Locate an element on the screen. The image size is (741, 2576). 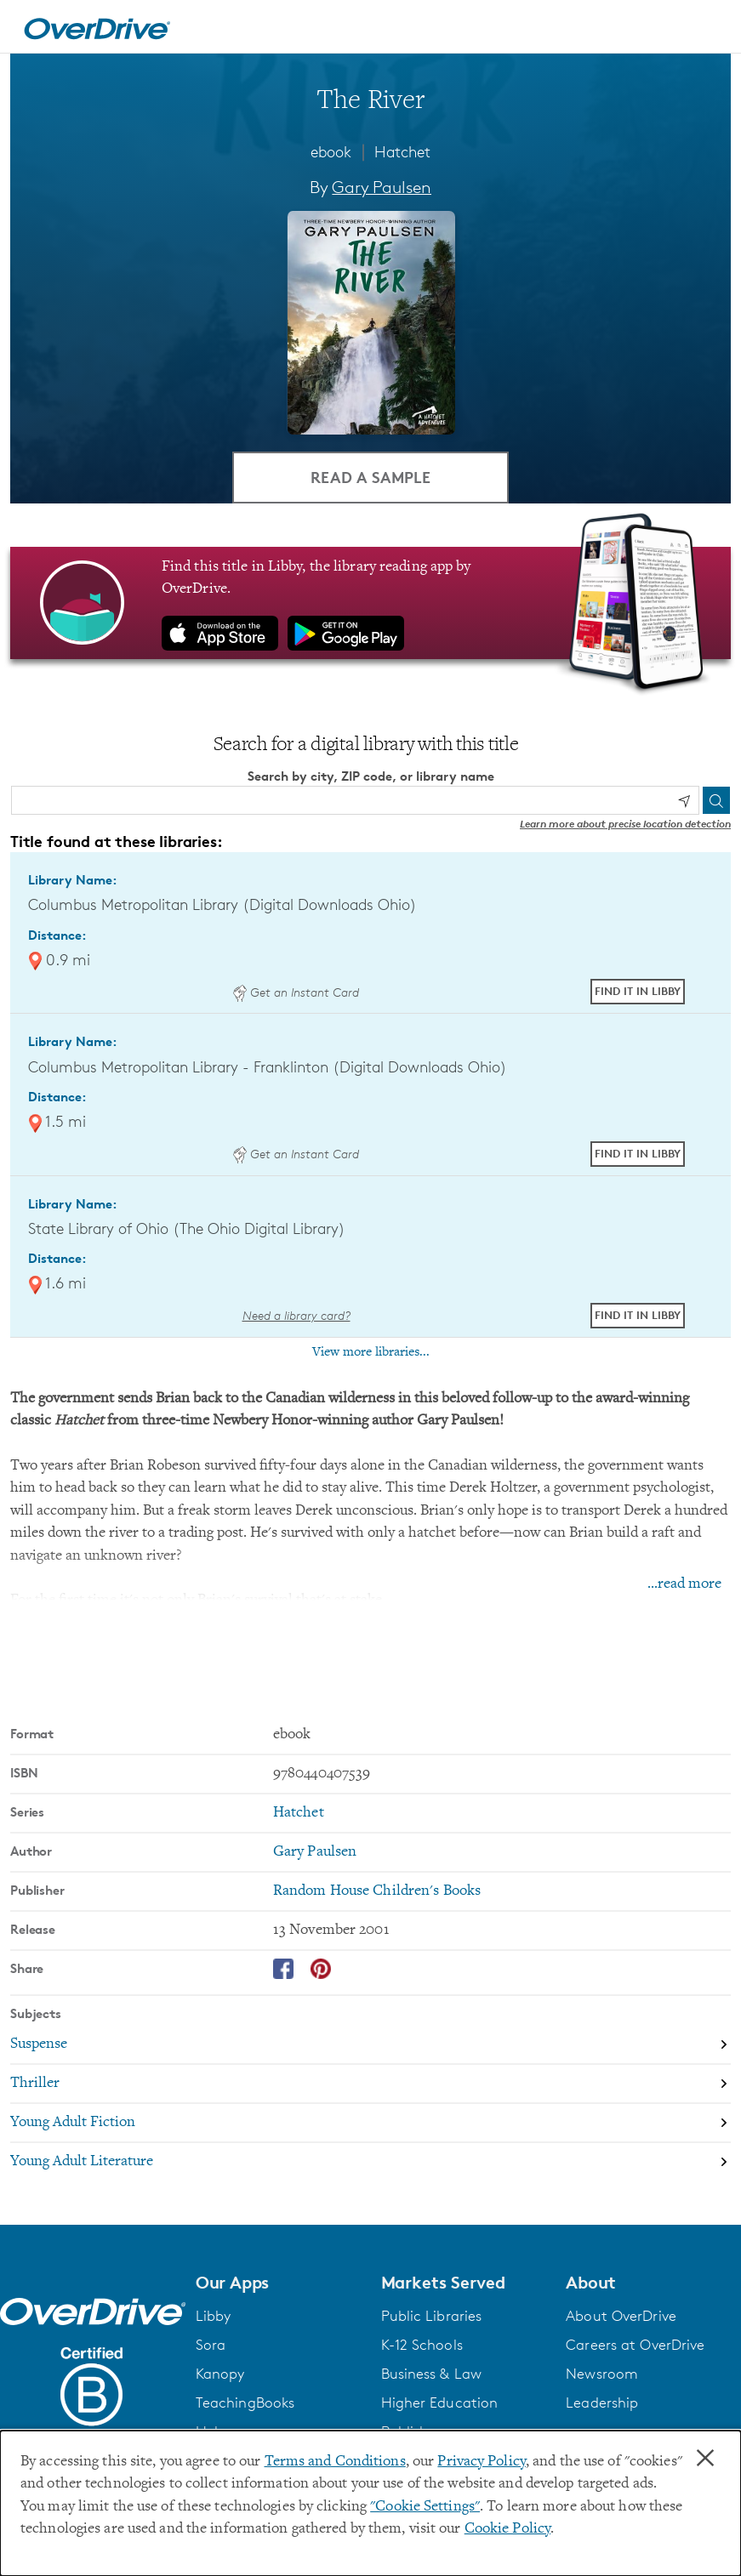
Leadership is located at coordinates (602, 2402).